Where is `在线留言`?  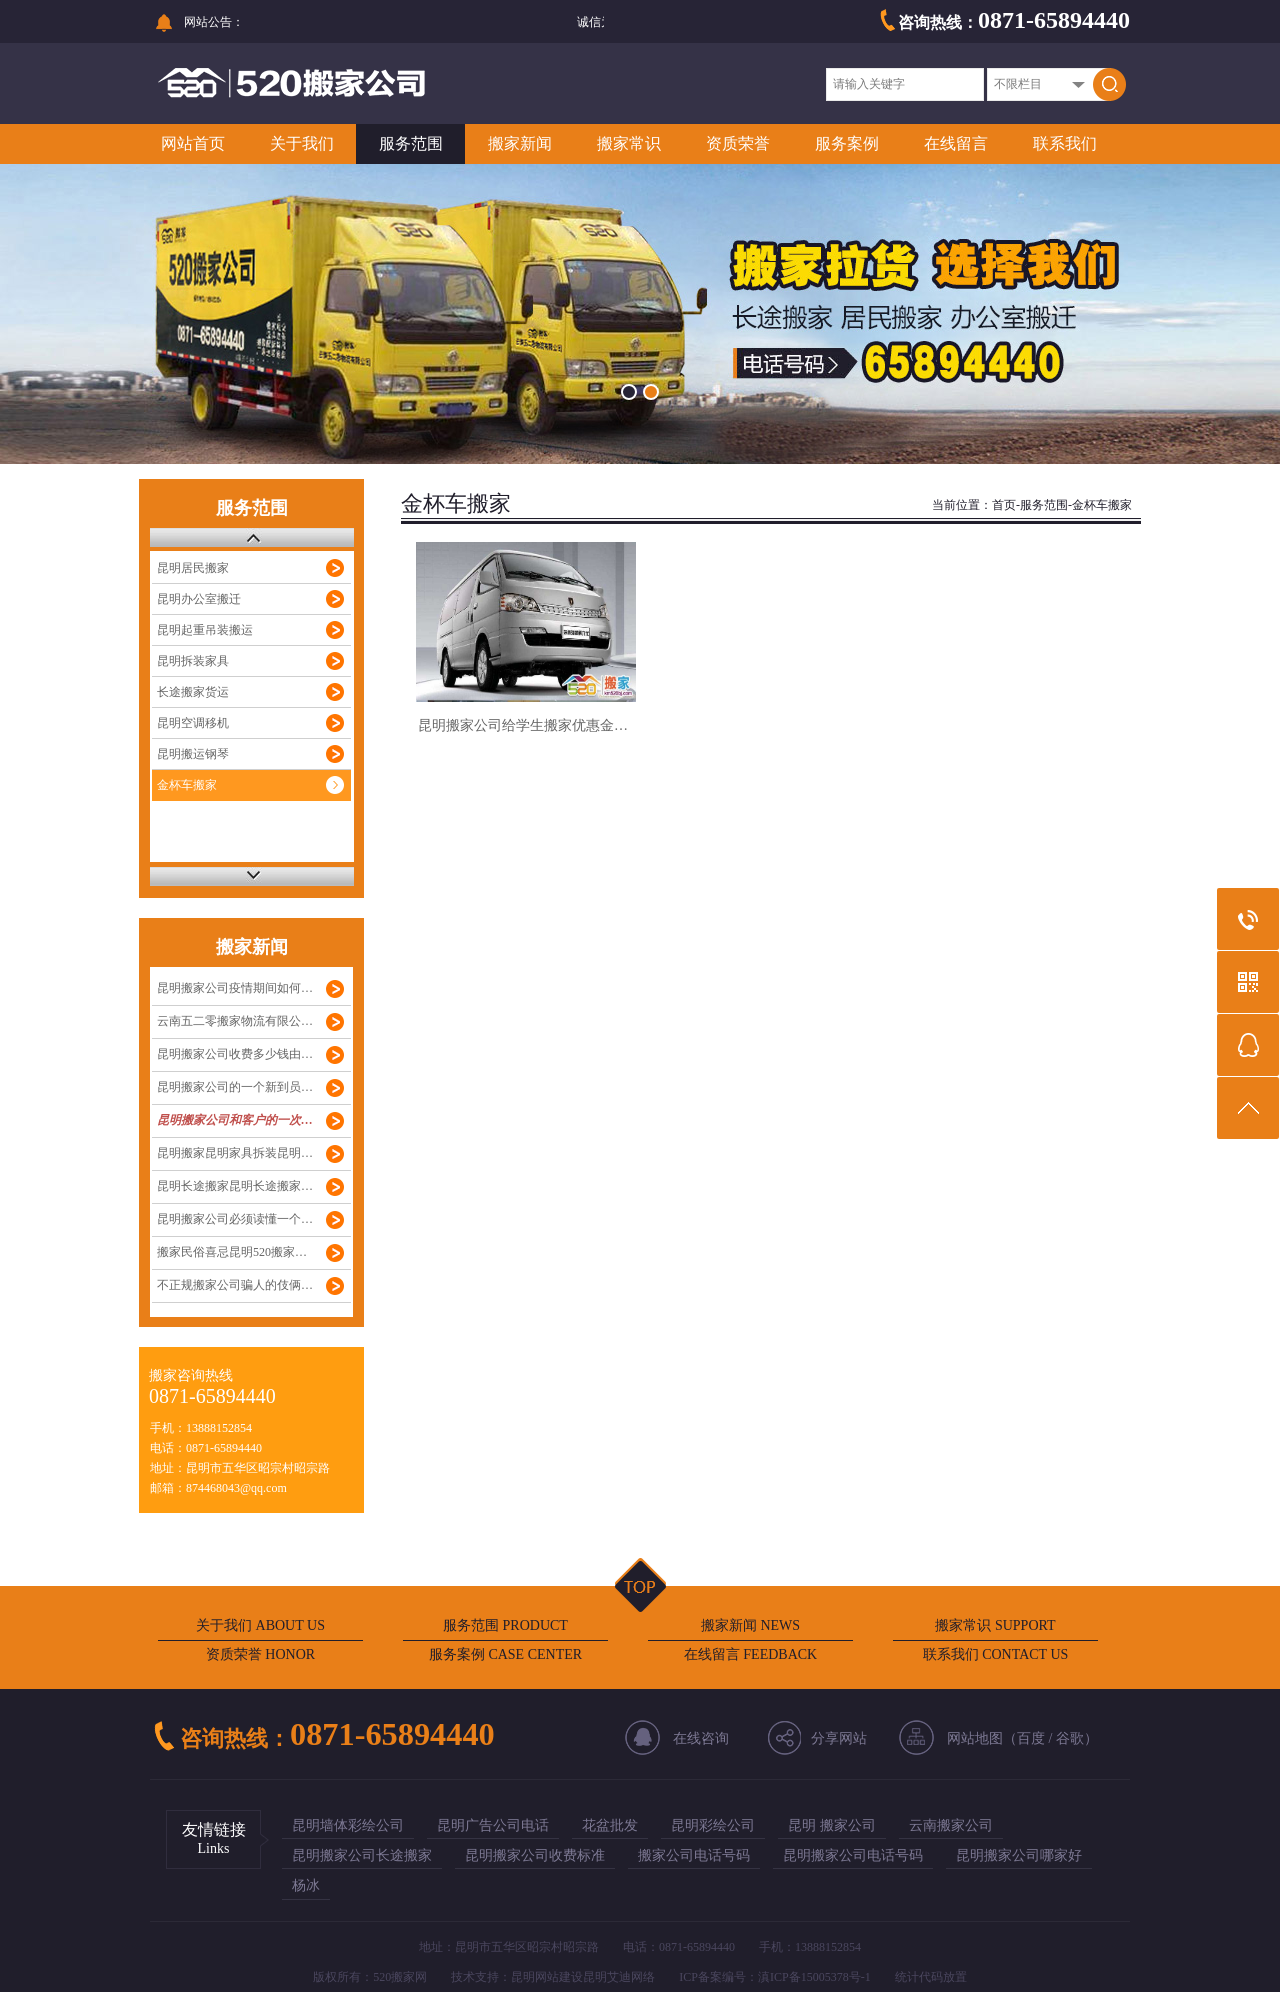
在线留言 is located at coordinates (956, 143).